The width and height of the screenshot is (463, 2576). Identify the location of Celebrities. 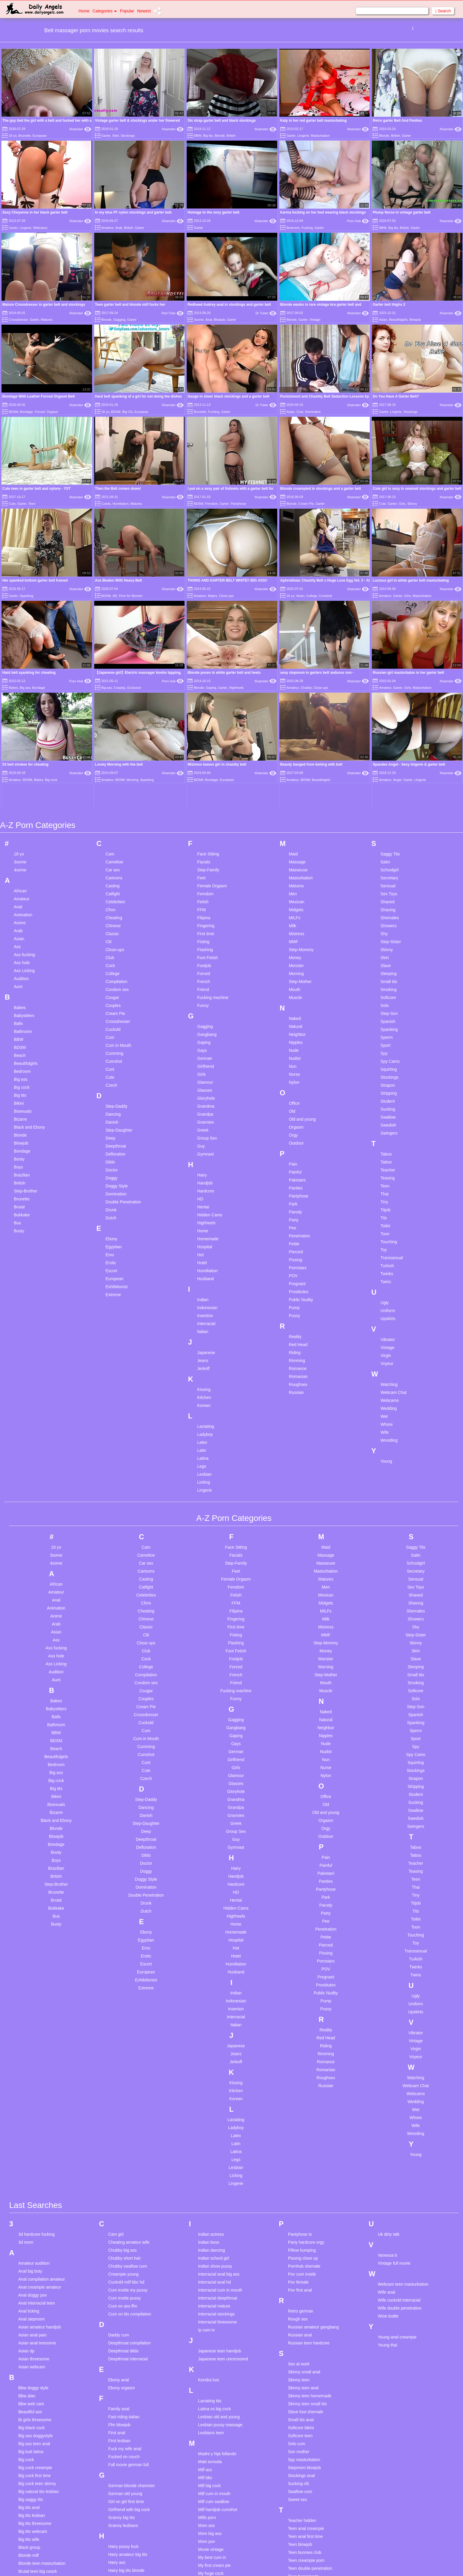
(115, 722).